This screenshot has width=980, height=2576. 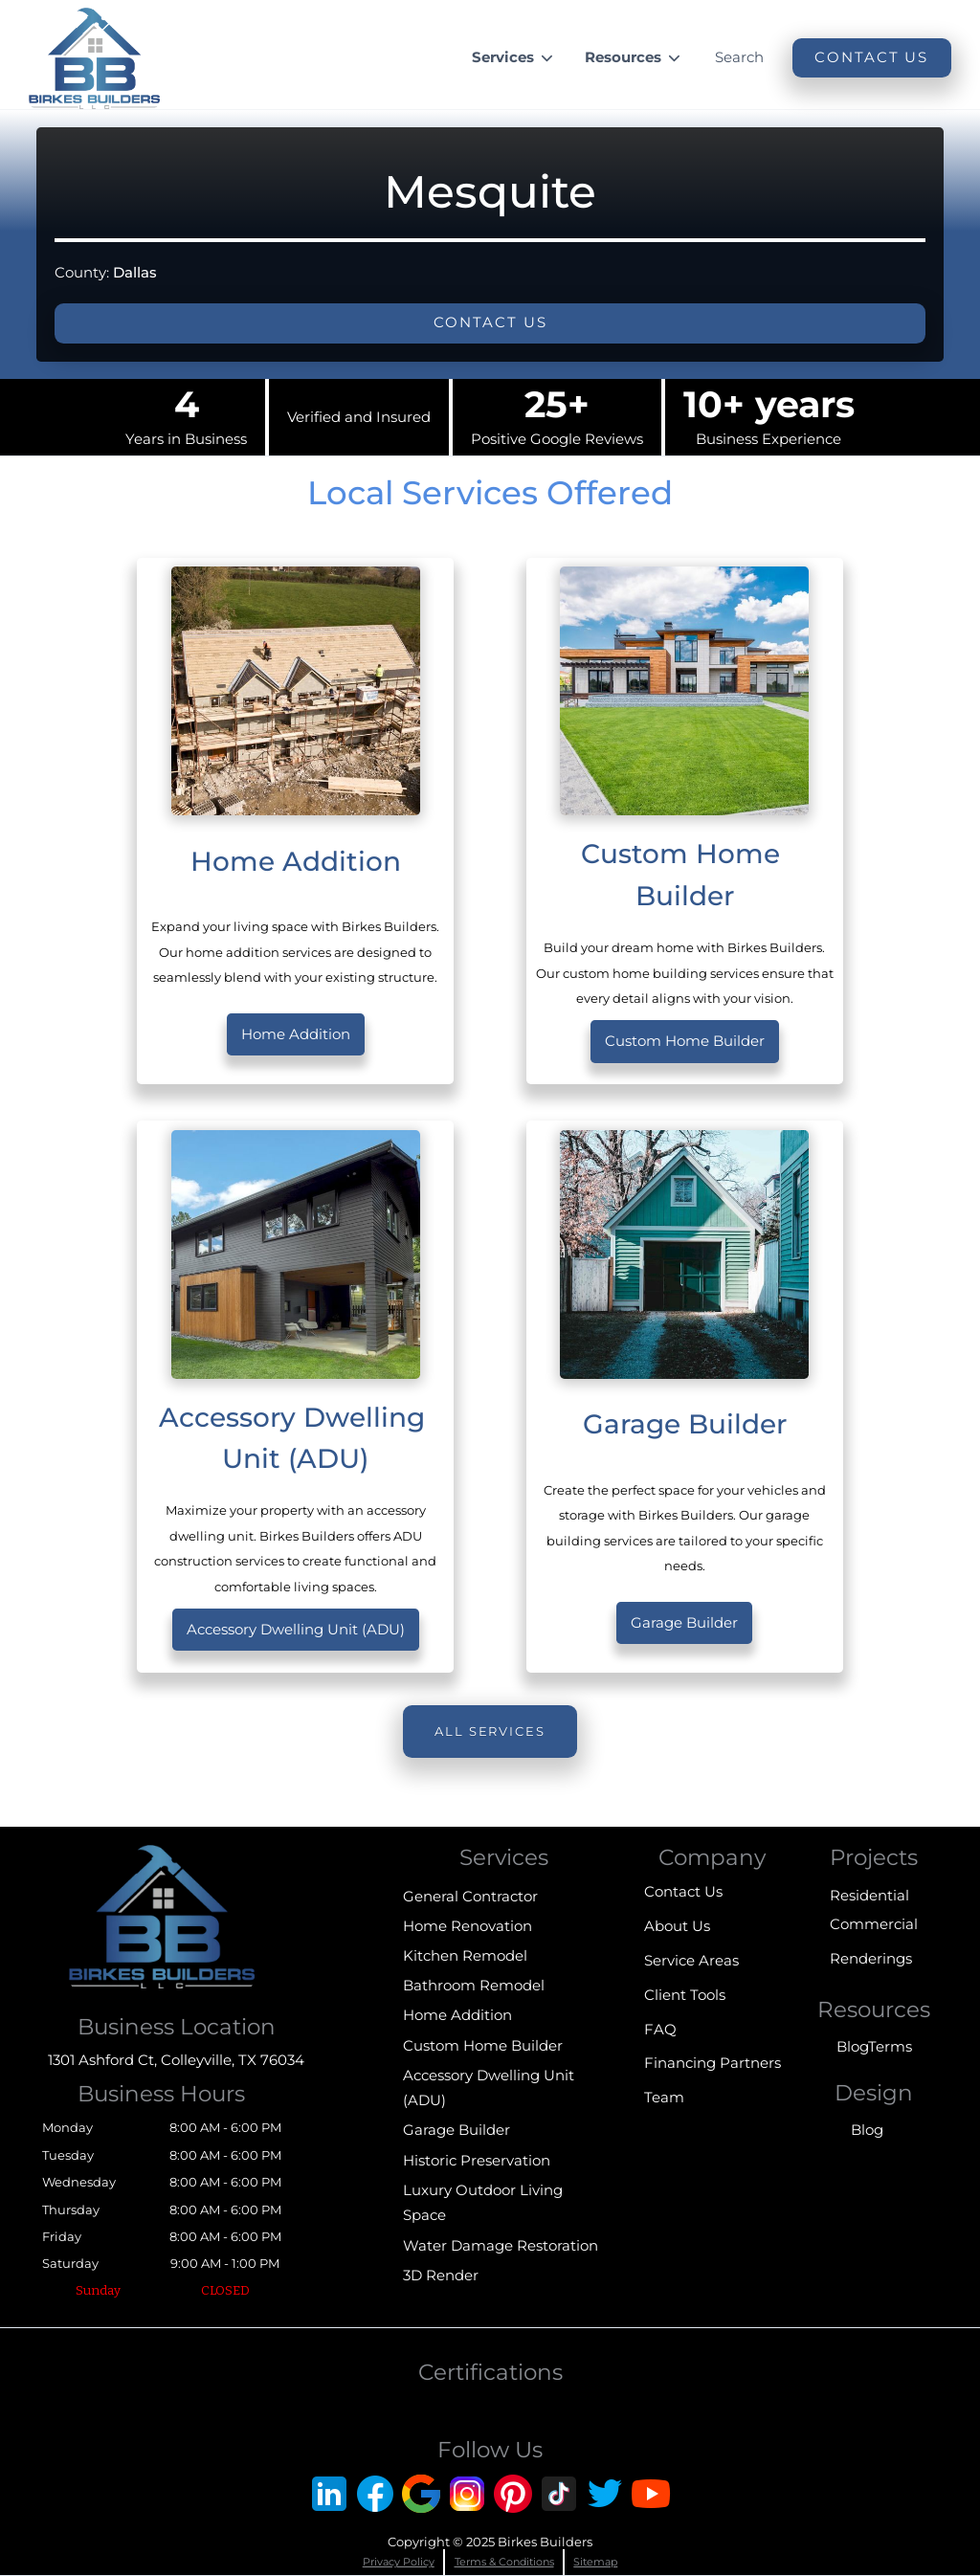 What do you see at coordinates (467, 1926) in the screenshot?
I see `Home Renovation` at bounding box center [467, 1926].